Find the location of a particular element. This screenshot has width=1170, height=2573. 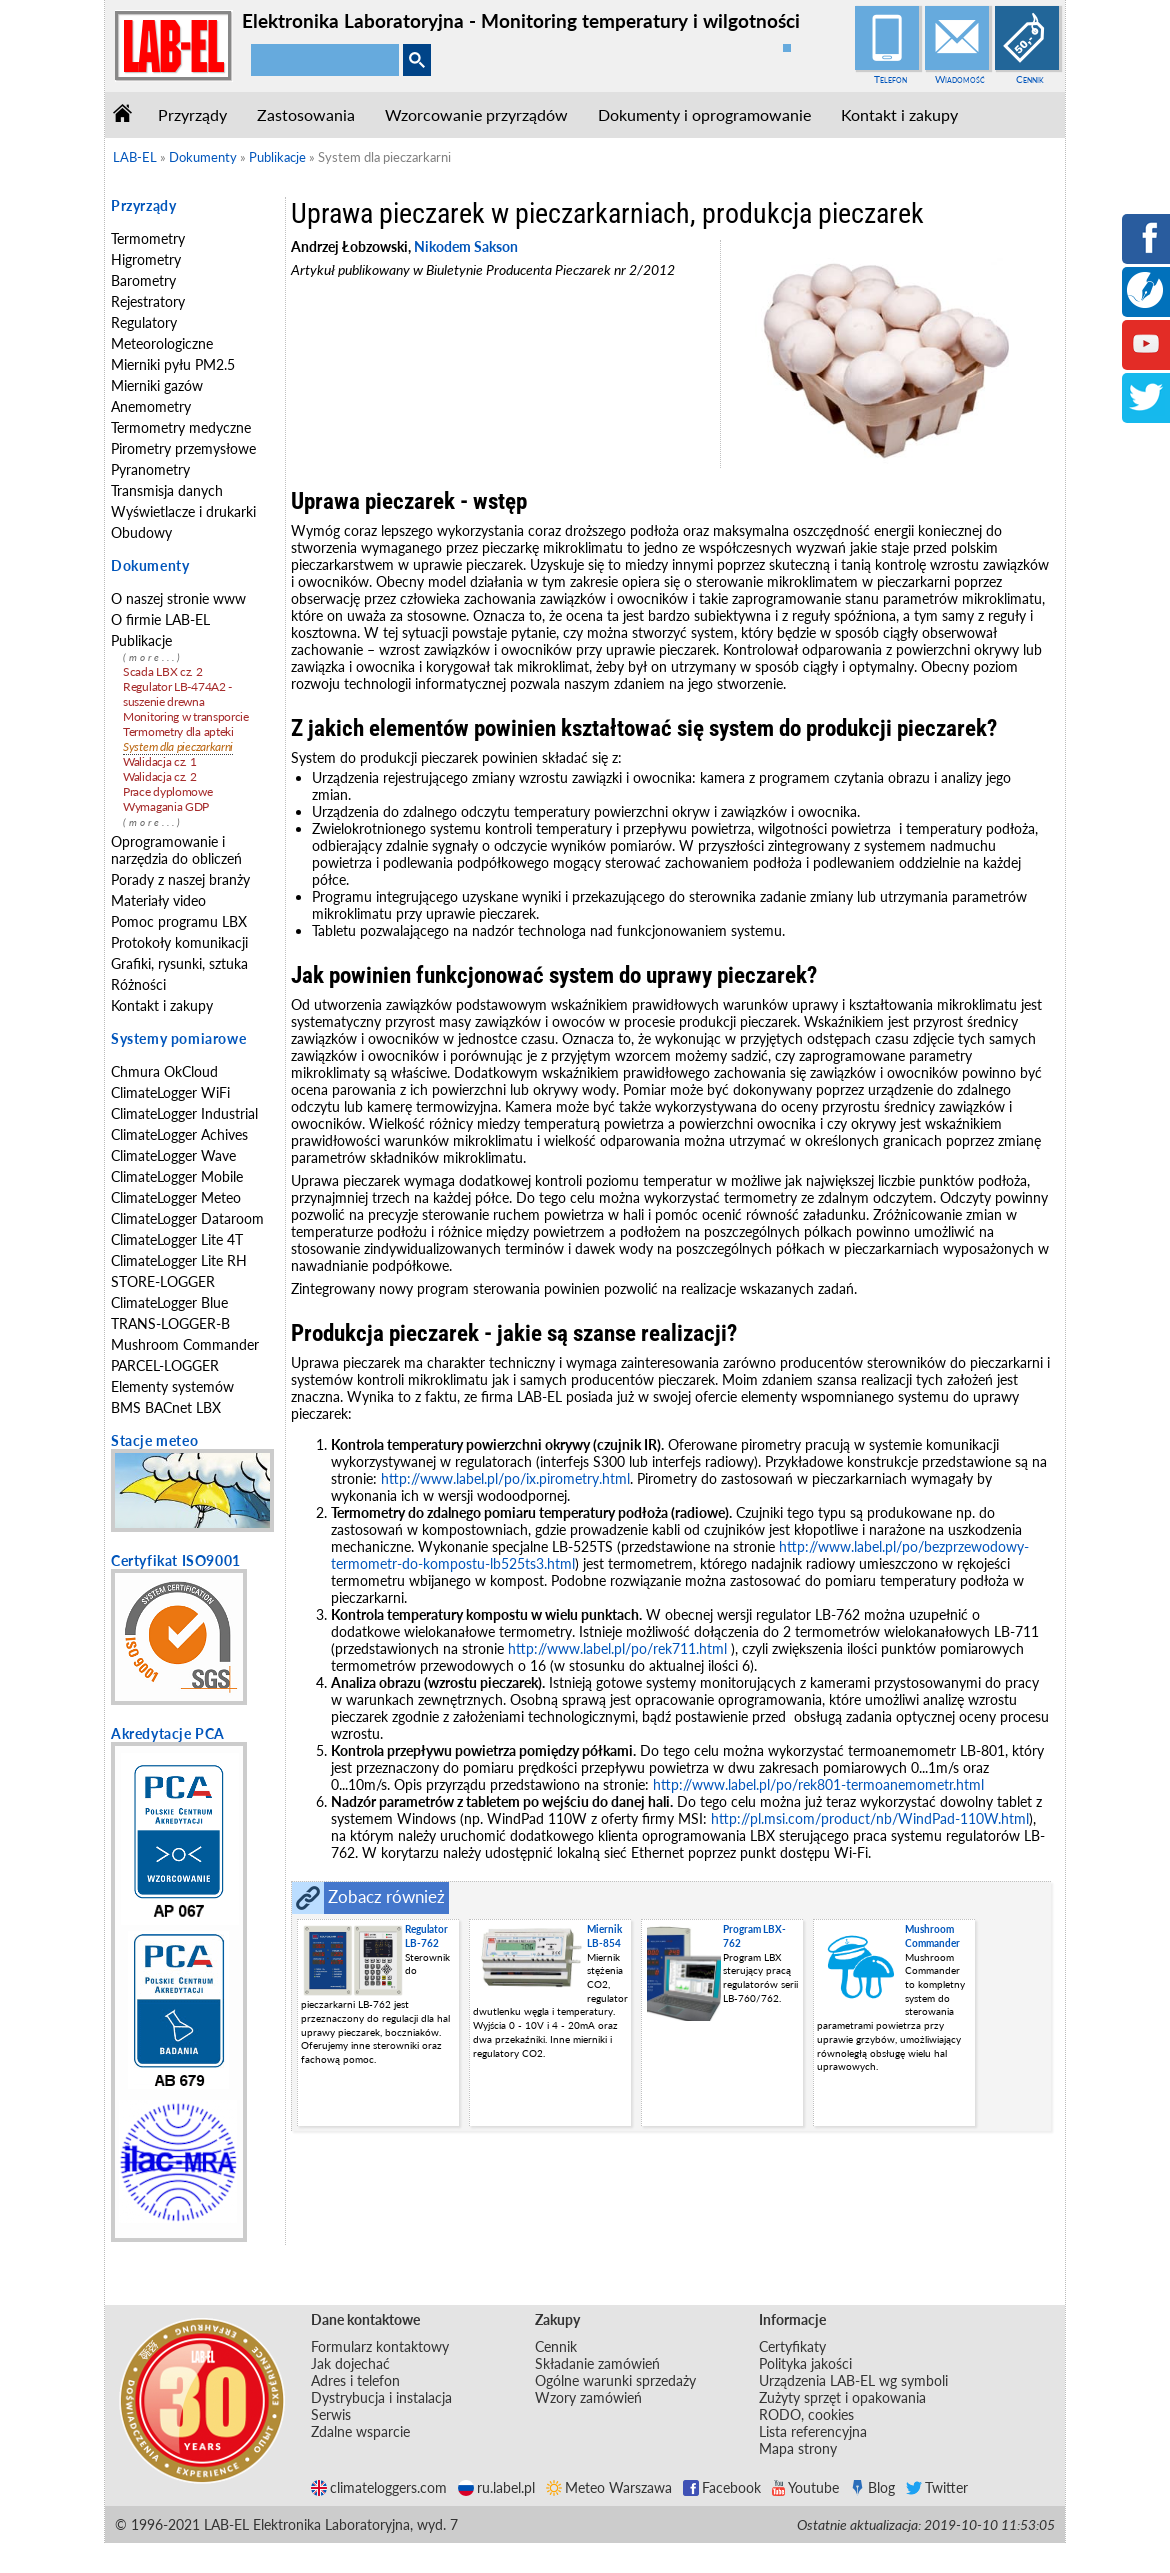

Pomoc programu LBX is located at coordinates (179, 921).